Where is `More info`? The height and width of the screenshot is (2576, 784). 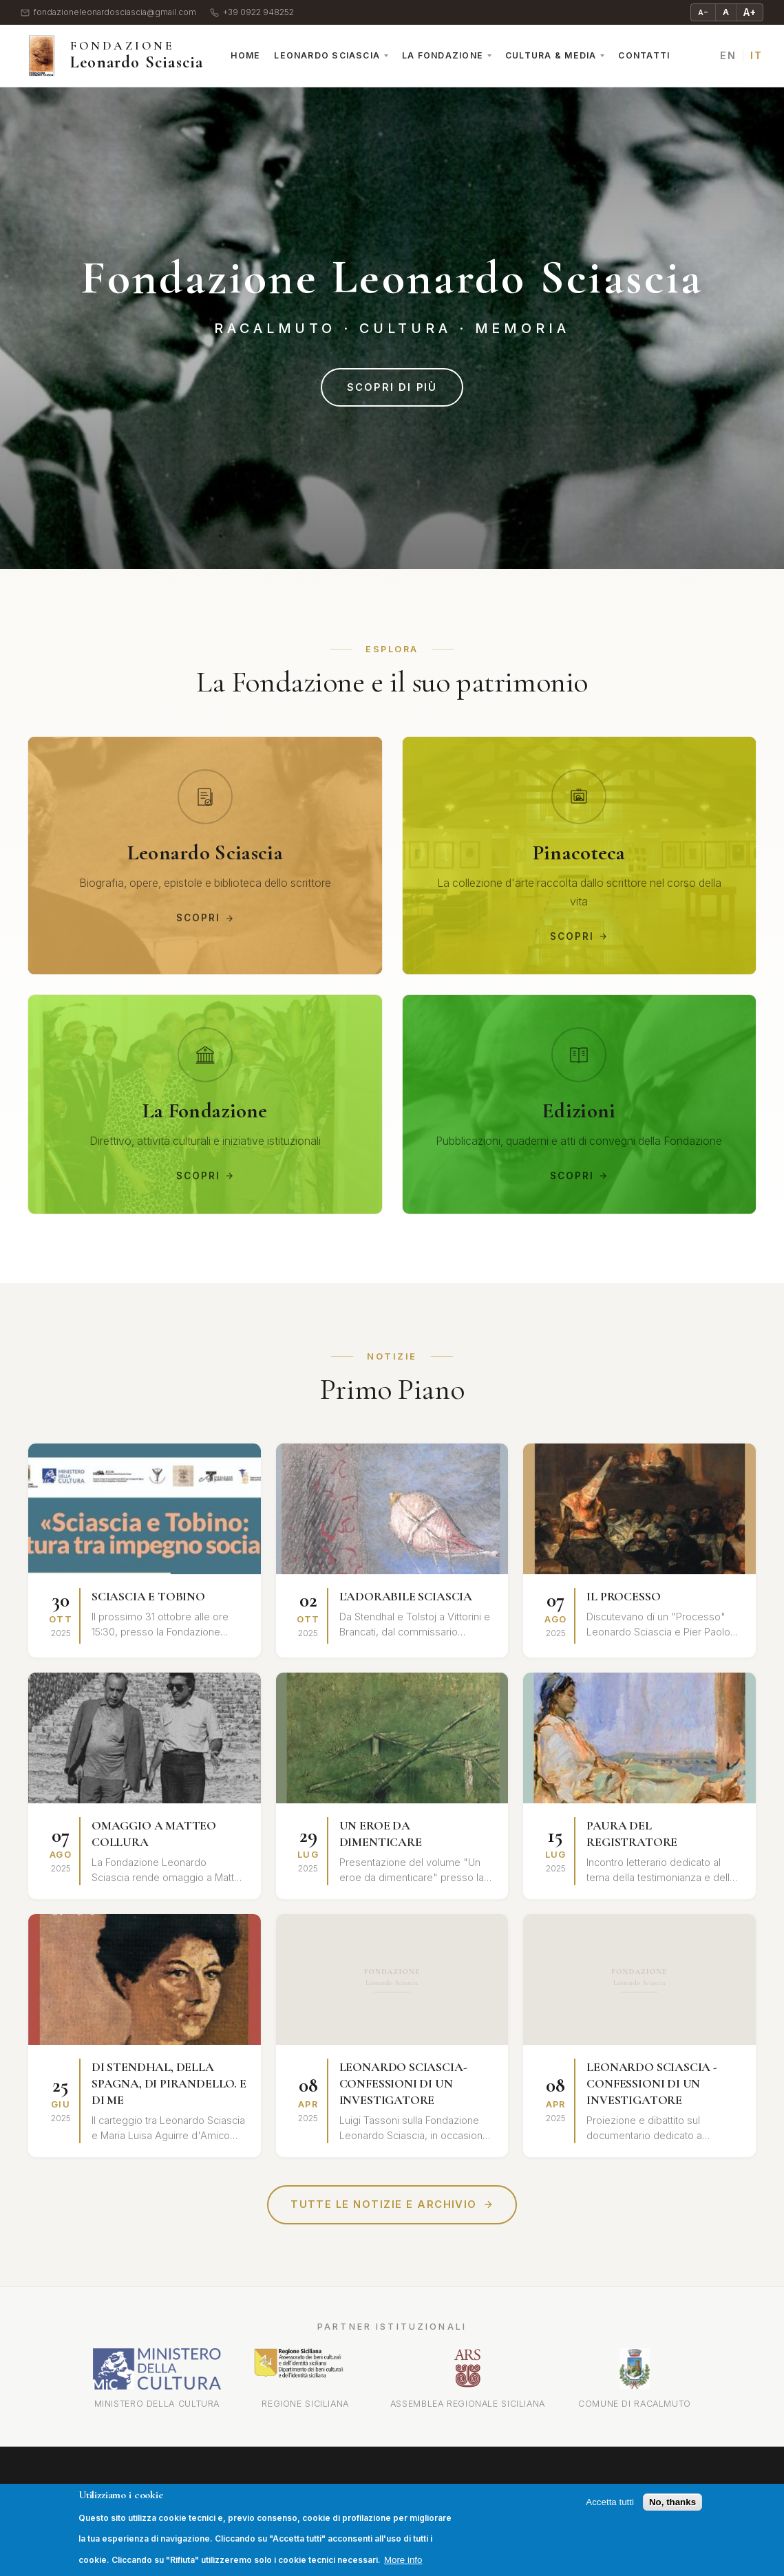 More info is located at coordinates (403, 2560).